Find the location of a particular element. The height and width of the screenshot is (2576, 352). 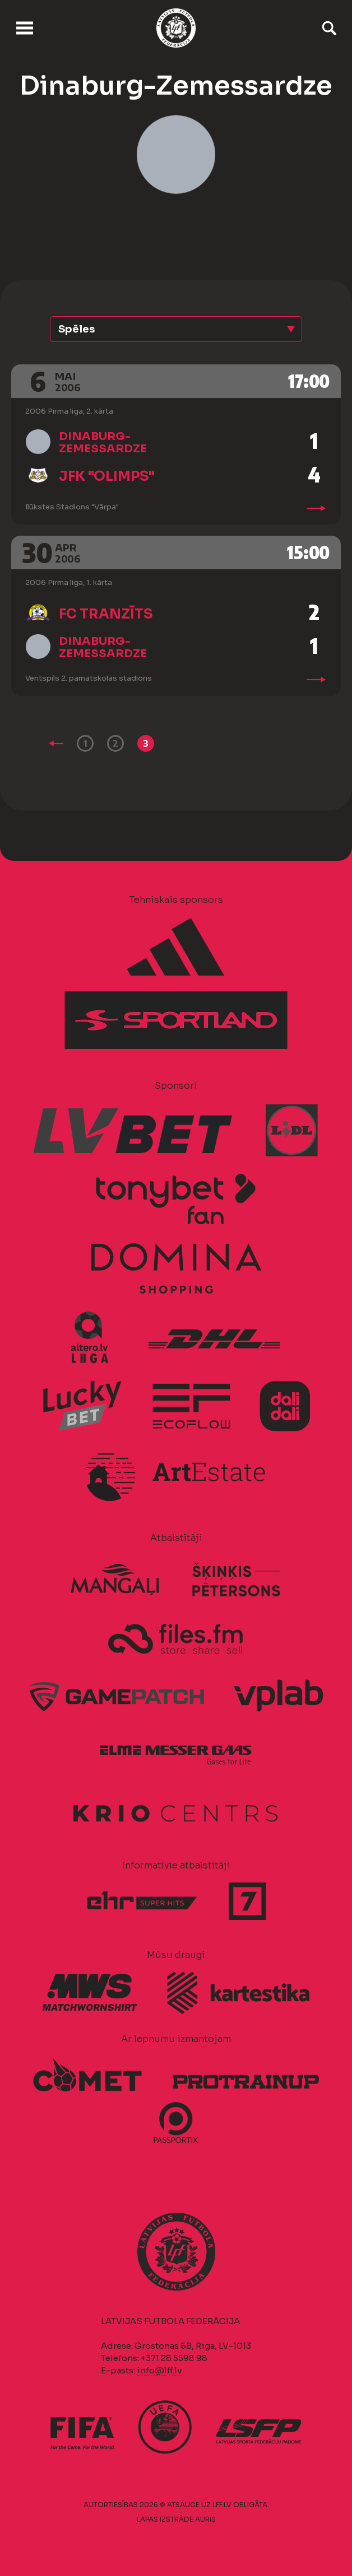

AURIS is located at coordinates (205, 2519).